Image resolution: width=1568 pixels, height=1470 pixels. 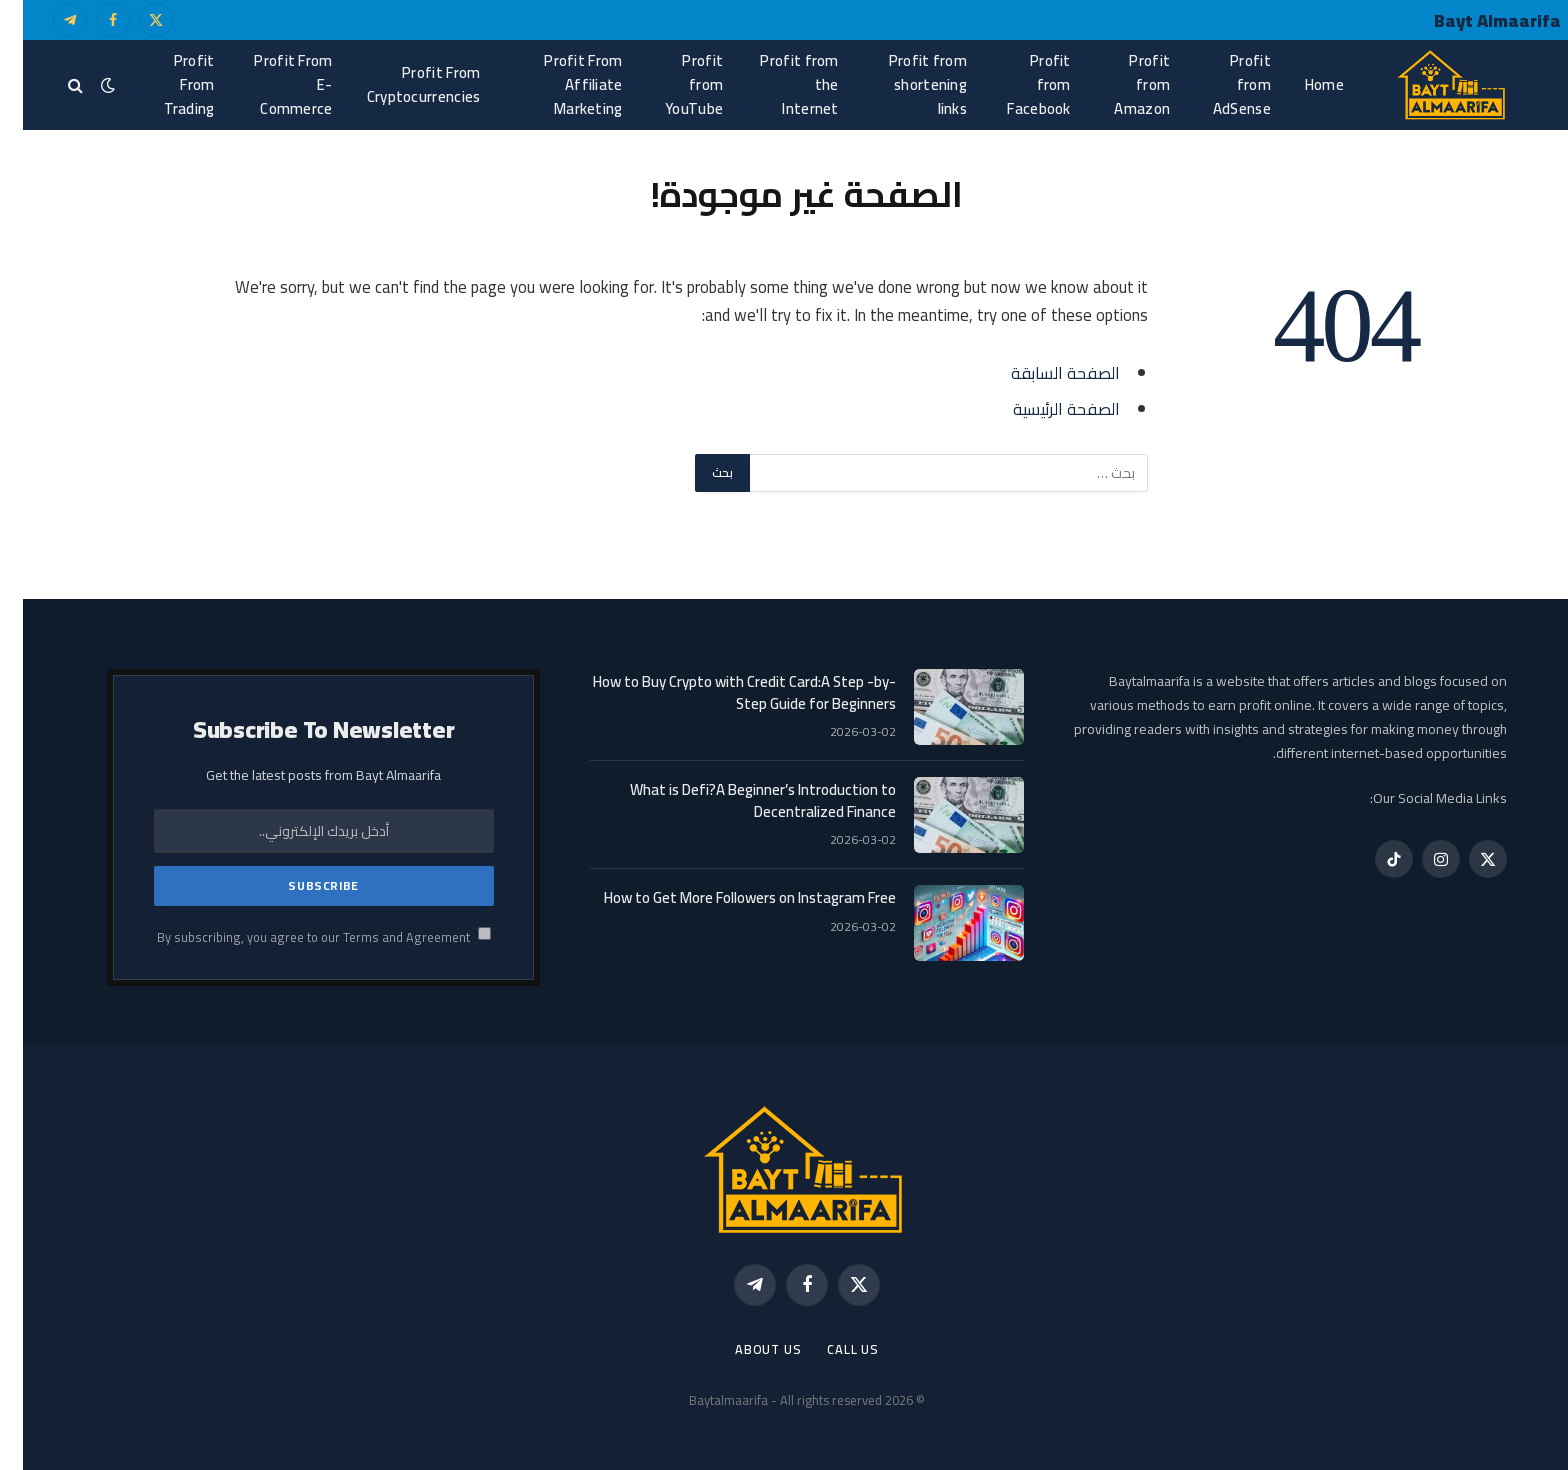 I want to click on الصفحة الرئيسية, so click(x=1043, y=408).